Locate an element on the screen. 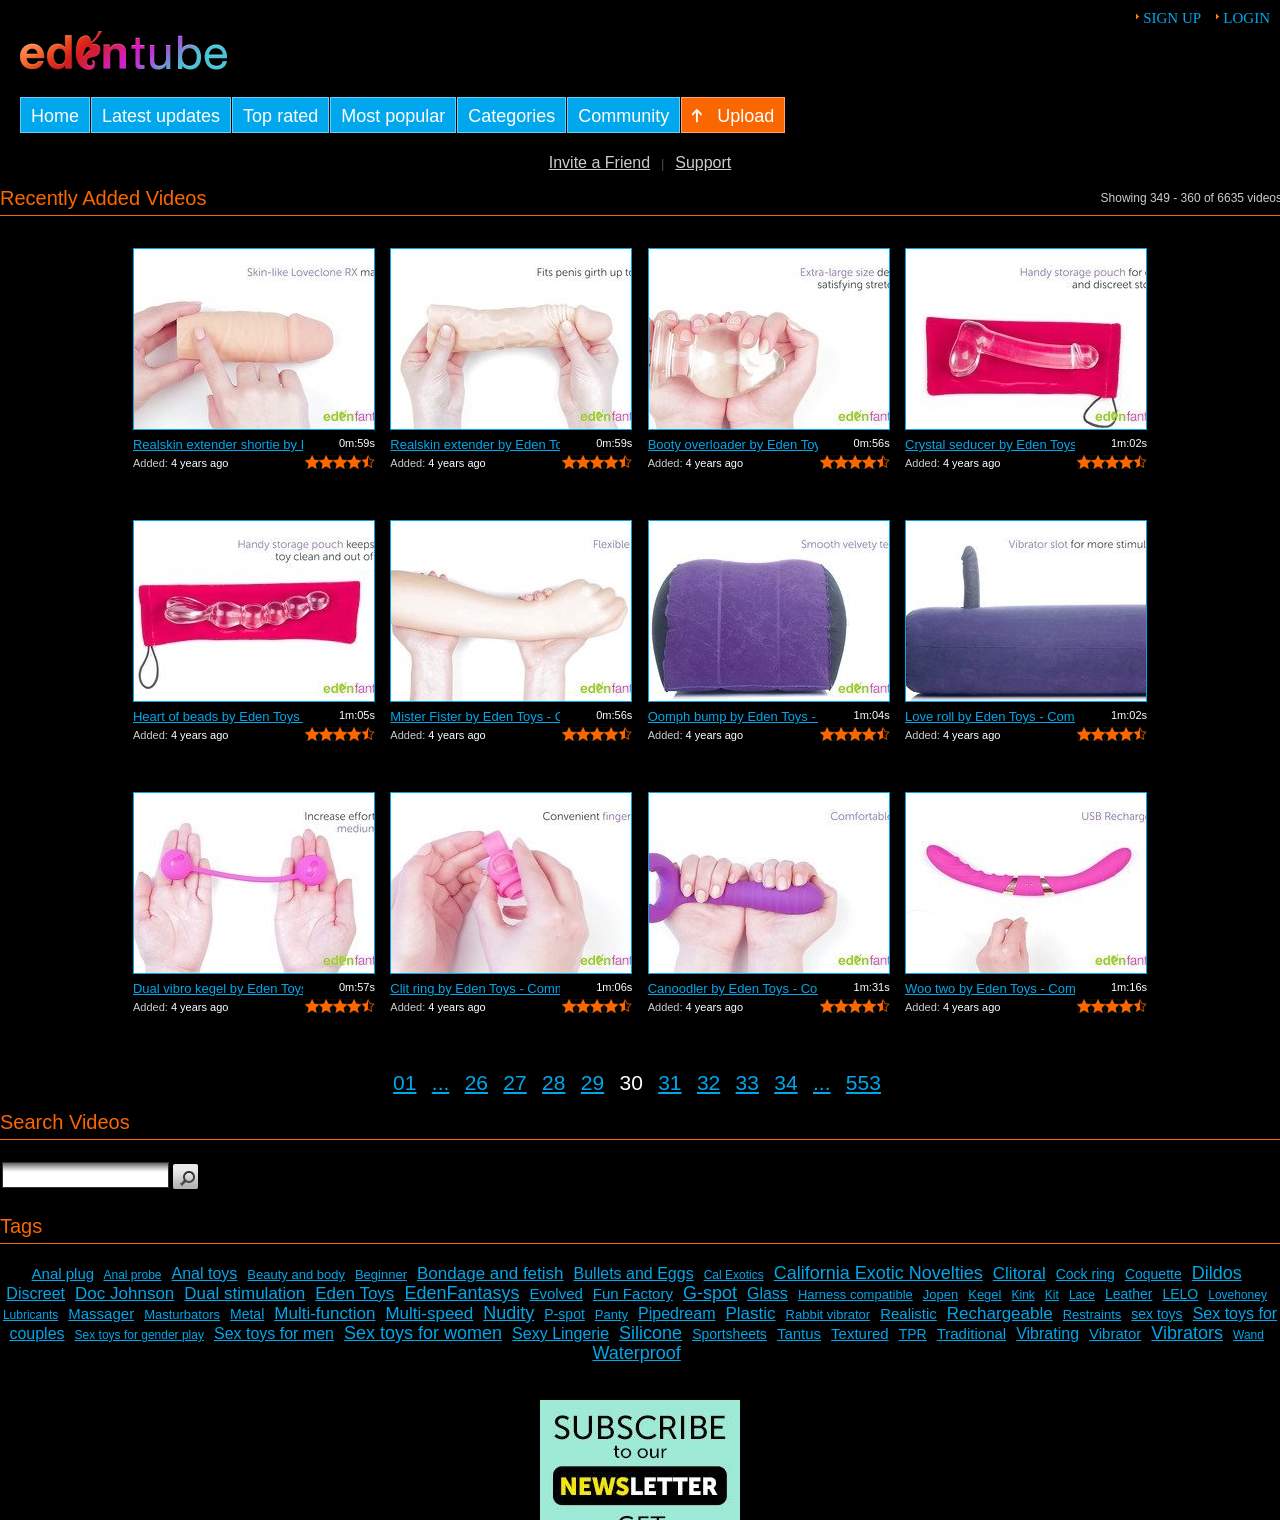 The width and height of the screenshot is (1280, 1520). Realskin extender shortie by Eden Toys... is located at coordinates (218, 444).